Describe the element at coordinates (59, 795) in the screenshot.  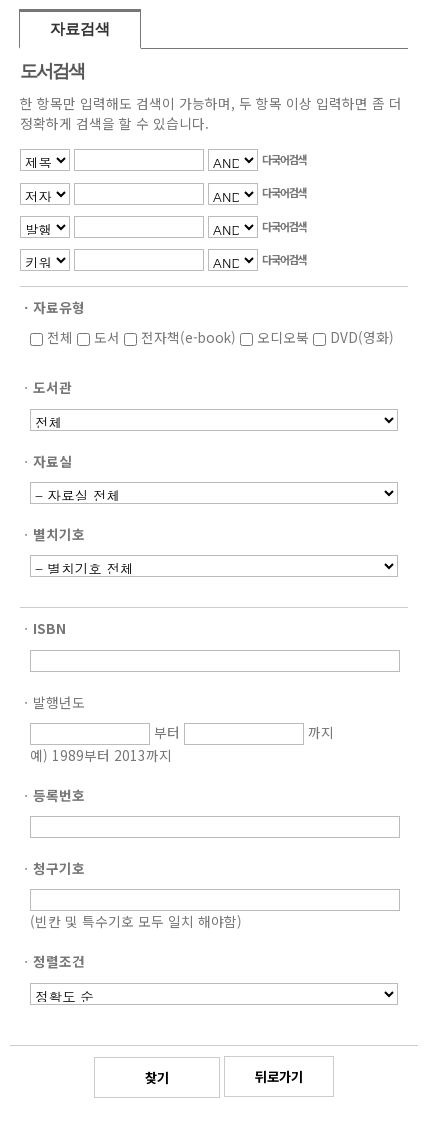
I see `등록번호` at that location.